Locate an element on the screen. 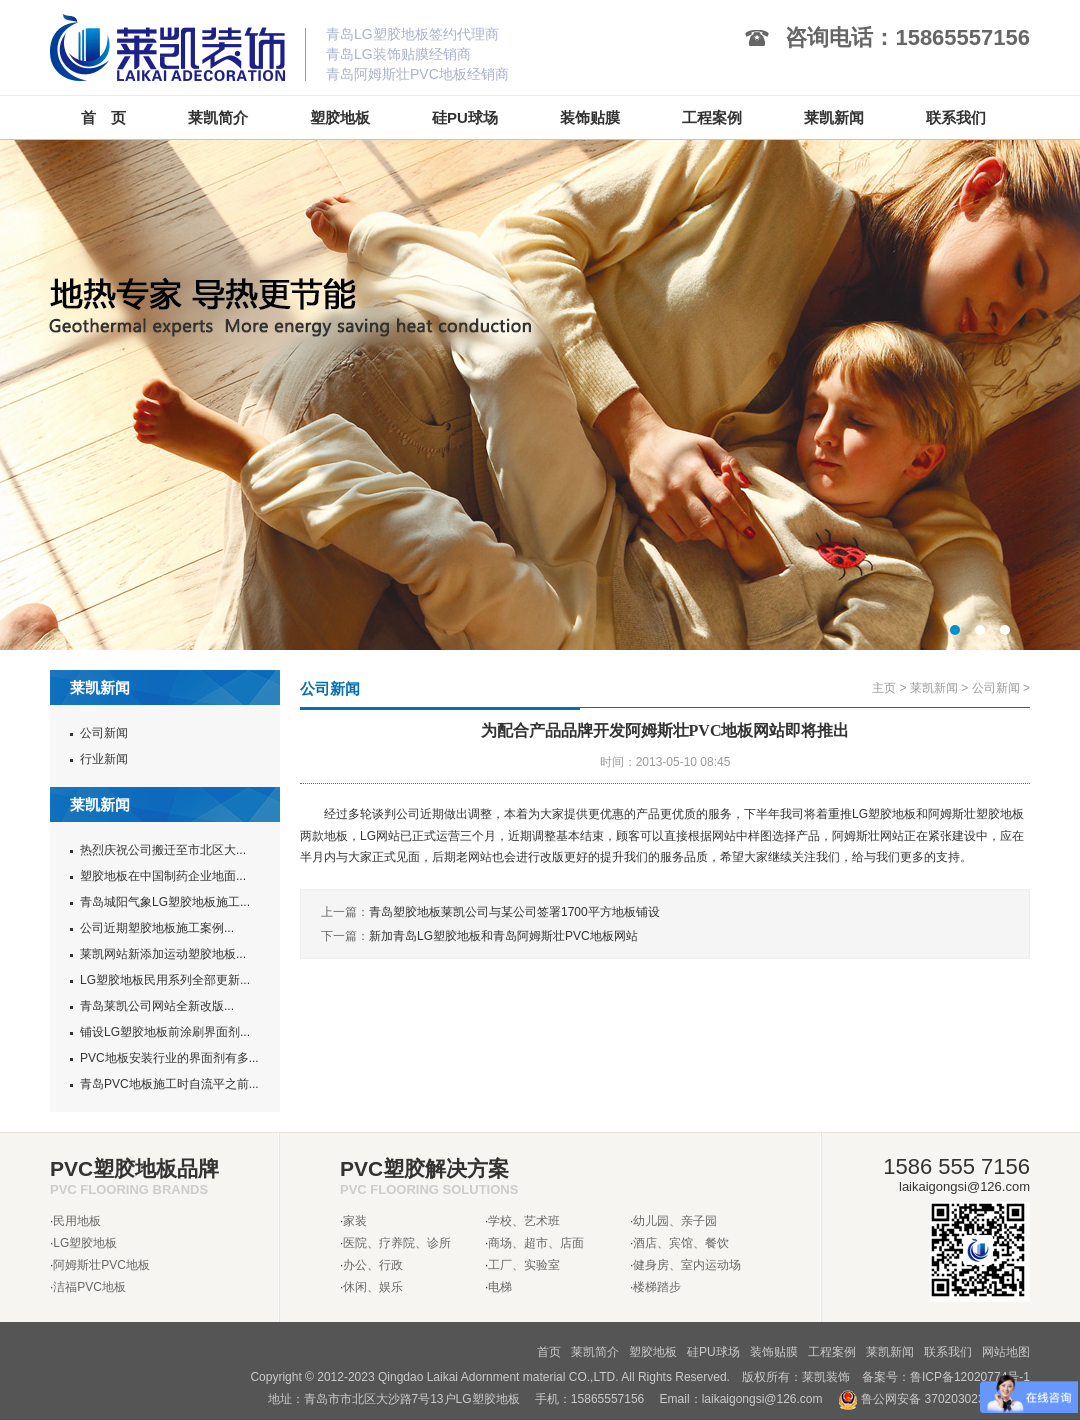 The height and width of the screenshot is (1420, 1080). 首页 is located at coordinates (549, 1352).